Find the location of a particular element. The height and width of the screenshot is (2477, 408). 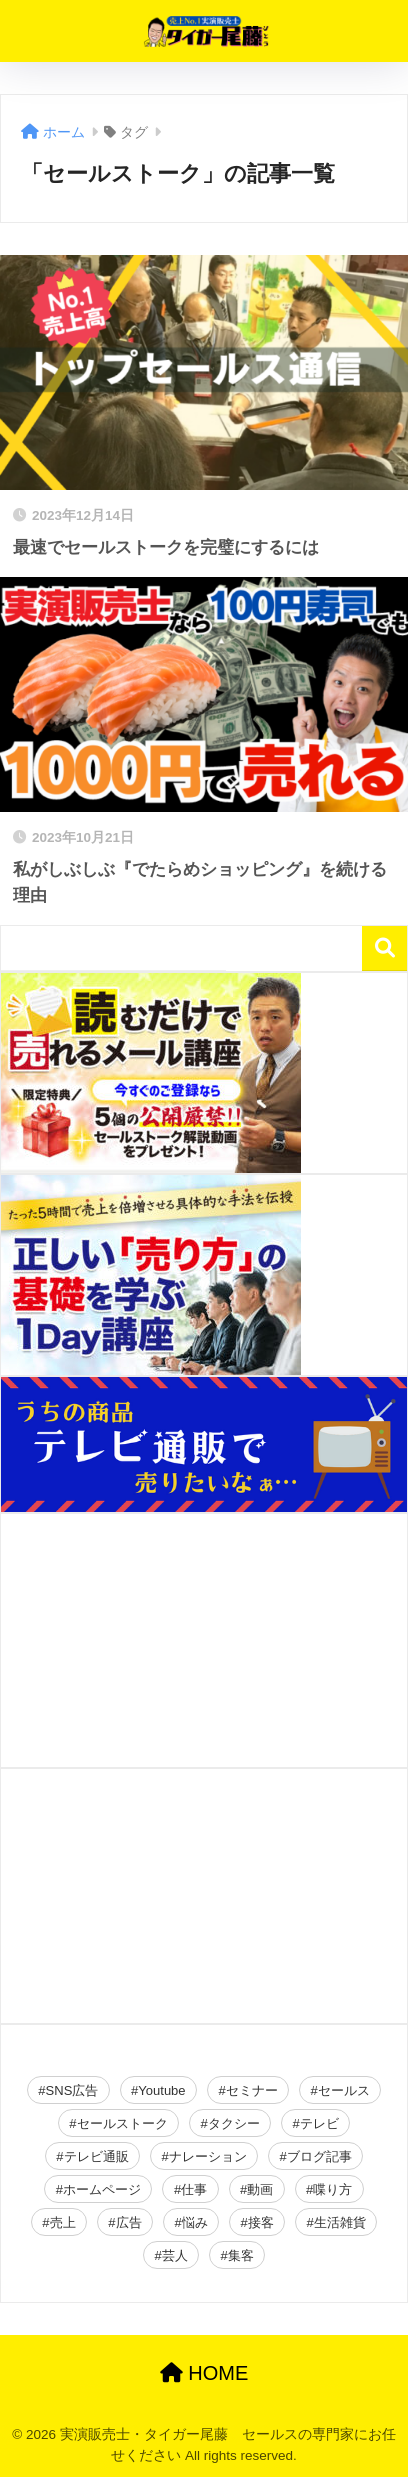

集客 [集客 (49個の項目)] is located at coordinates (241, 2255).